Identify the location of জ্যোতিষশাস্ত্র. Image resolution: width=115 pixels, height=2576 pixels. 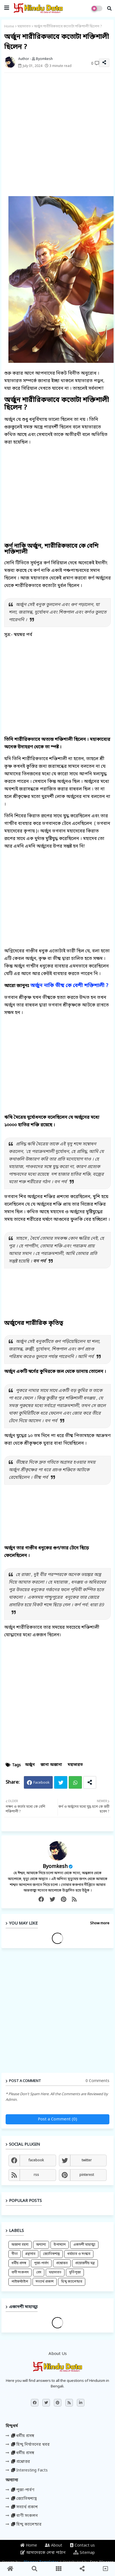
(51, 2254).